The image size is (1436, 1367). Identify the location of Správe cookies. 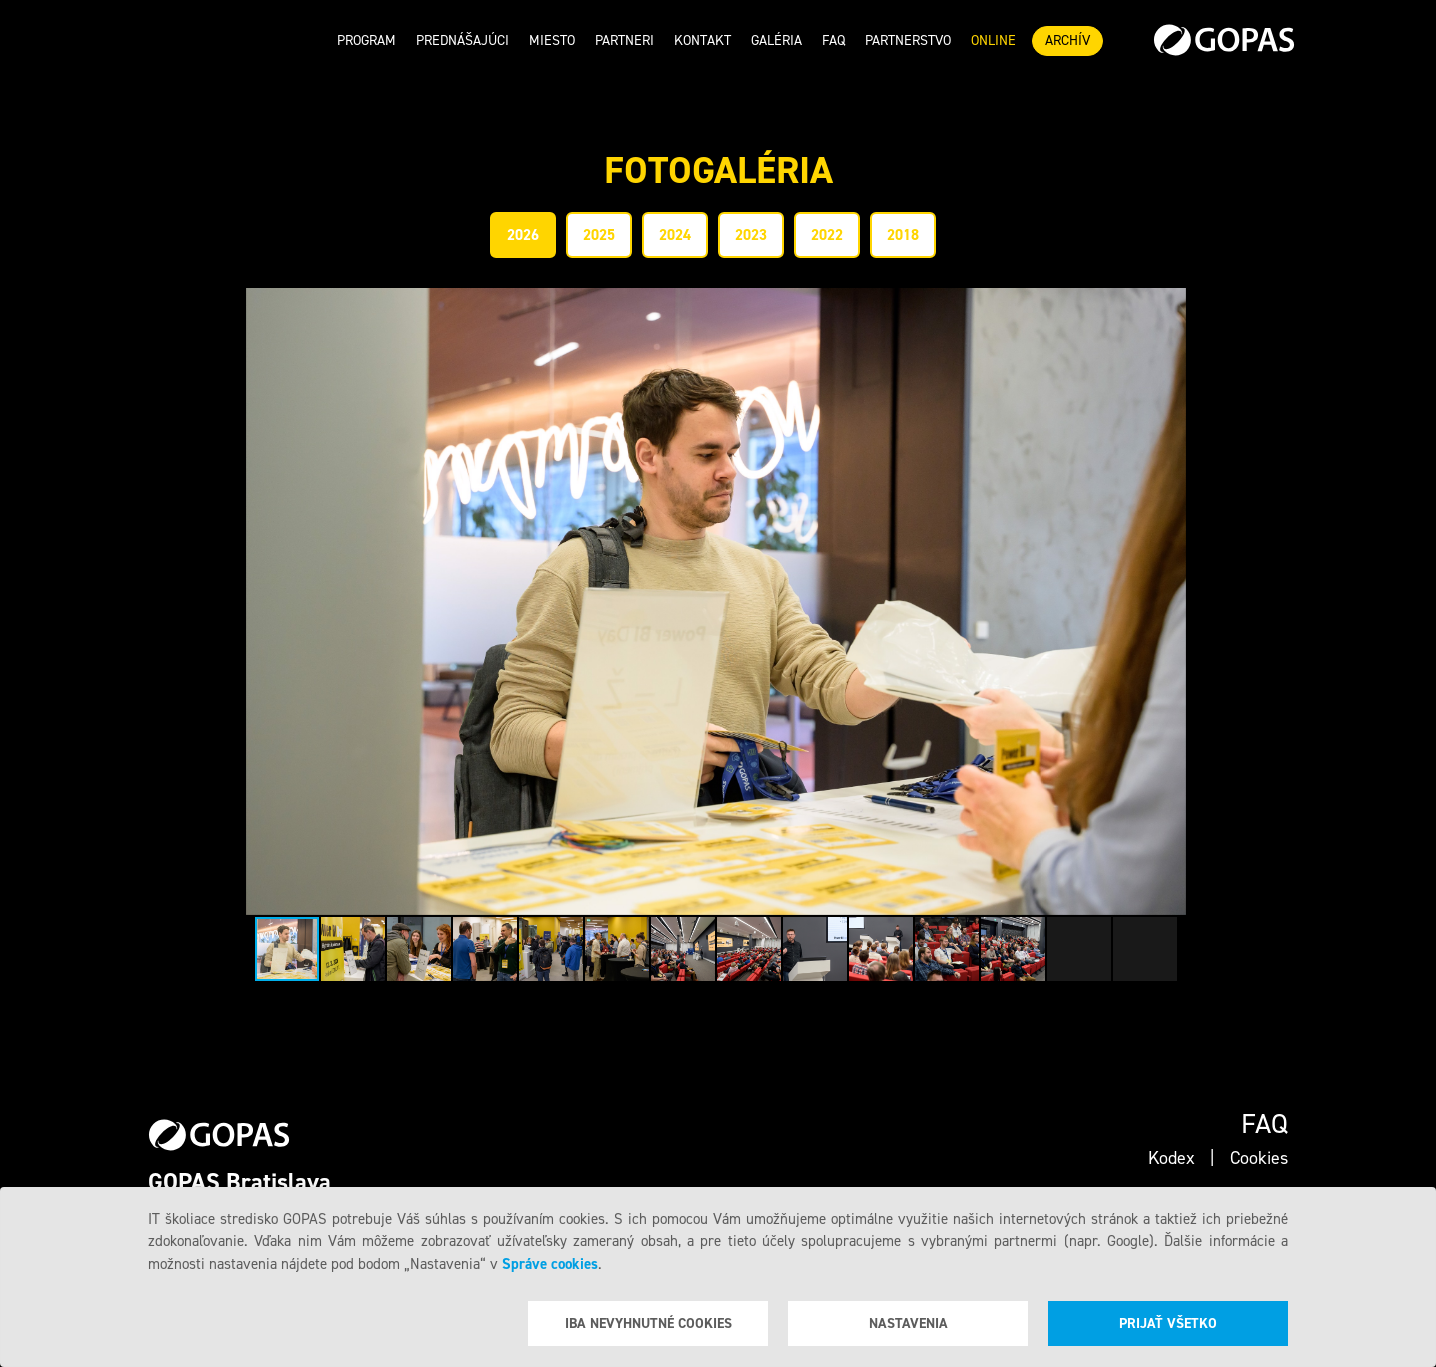
(550, 1264).